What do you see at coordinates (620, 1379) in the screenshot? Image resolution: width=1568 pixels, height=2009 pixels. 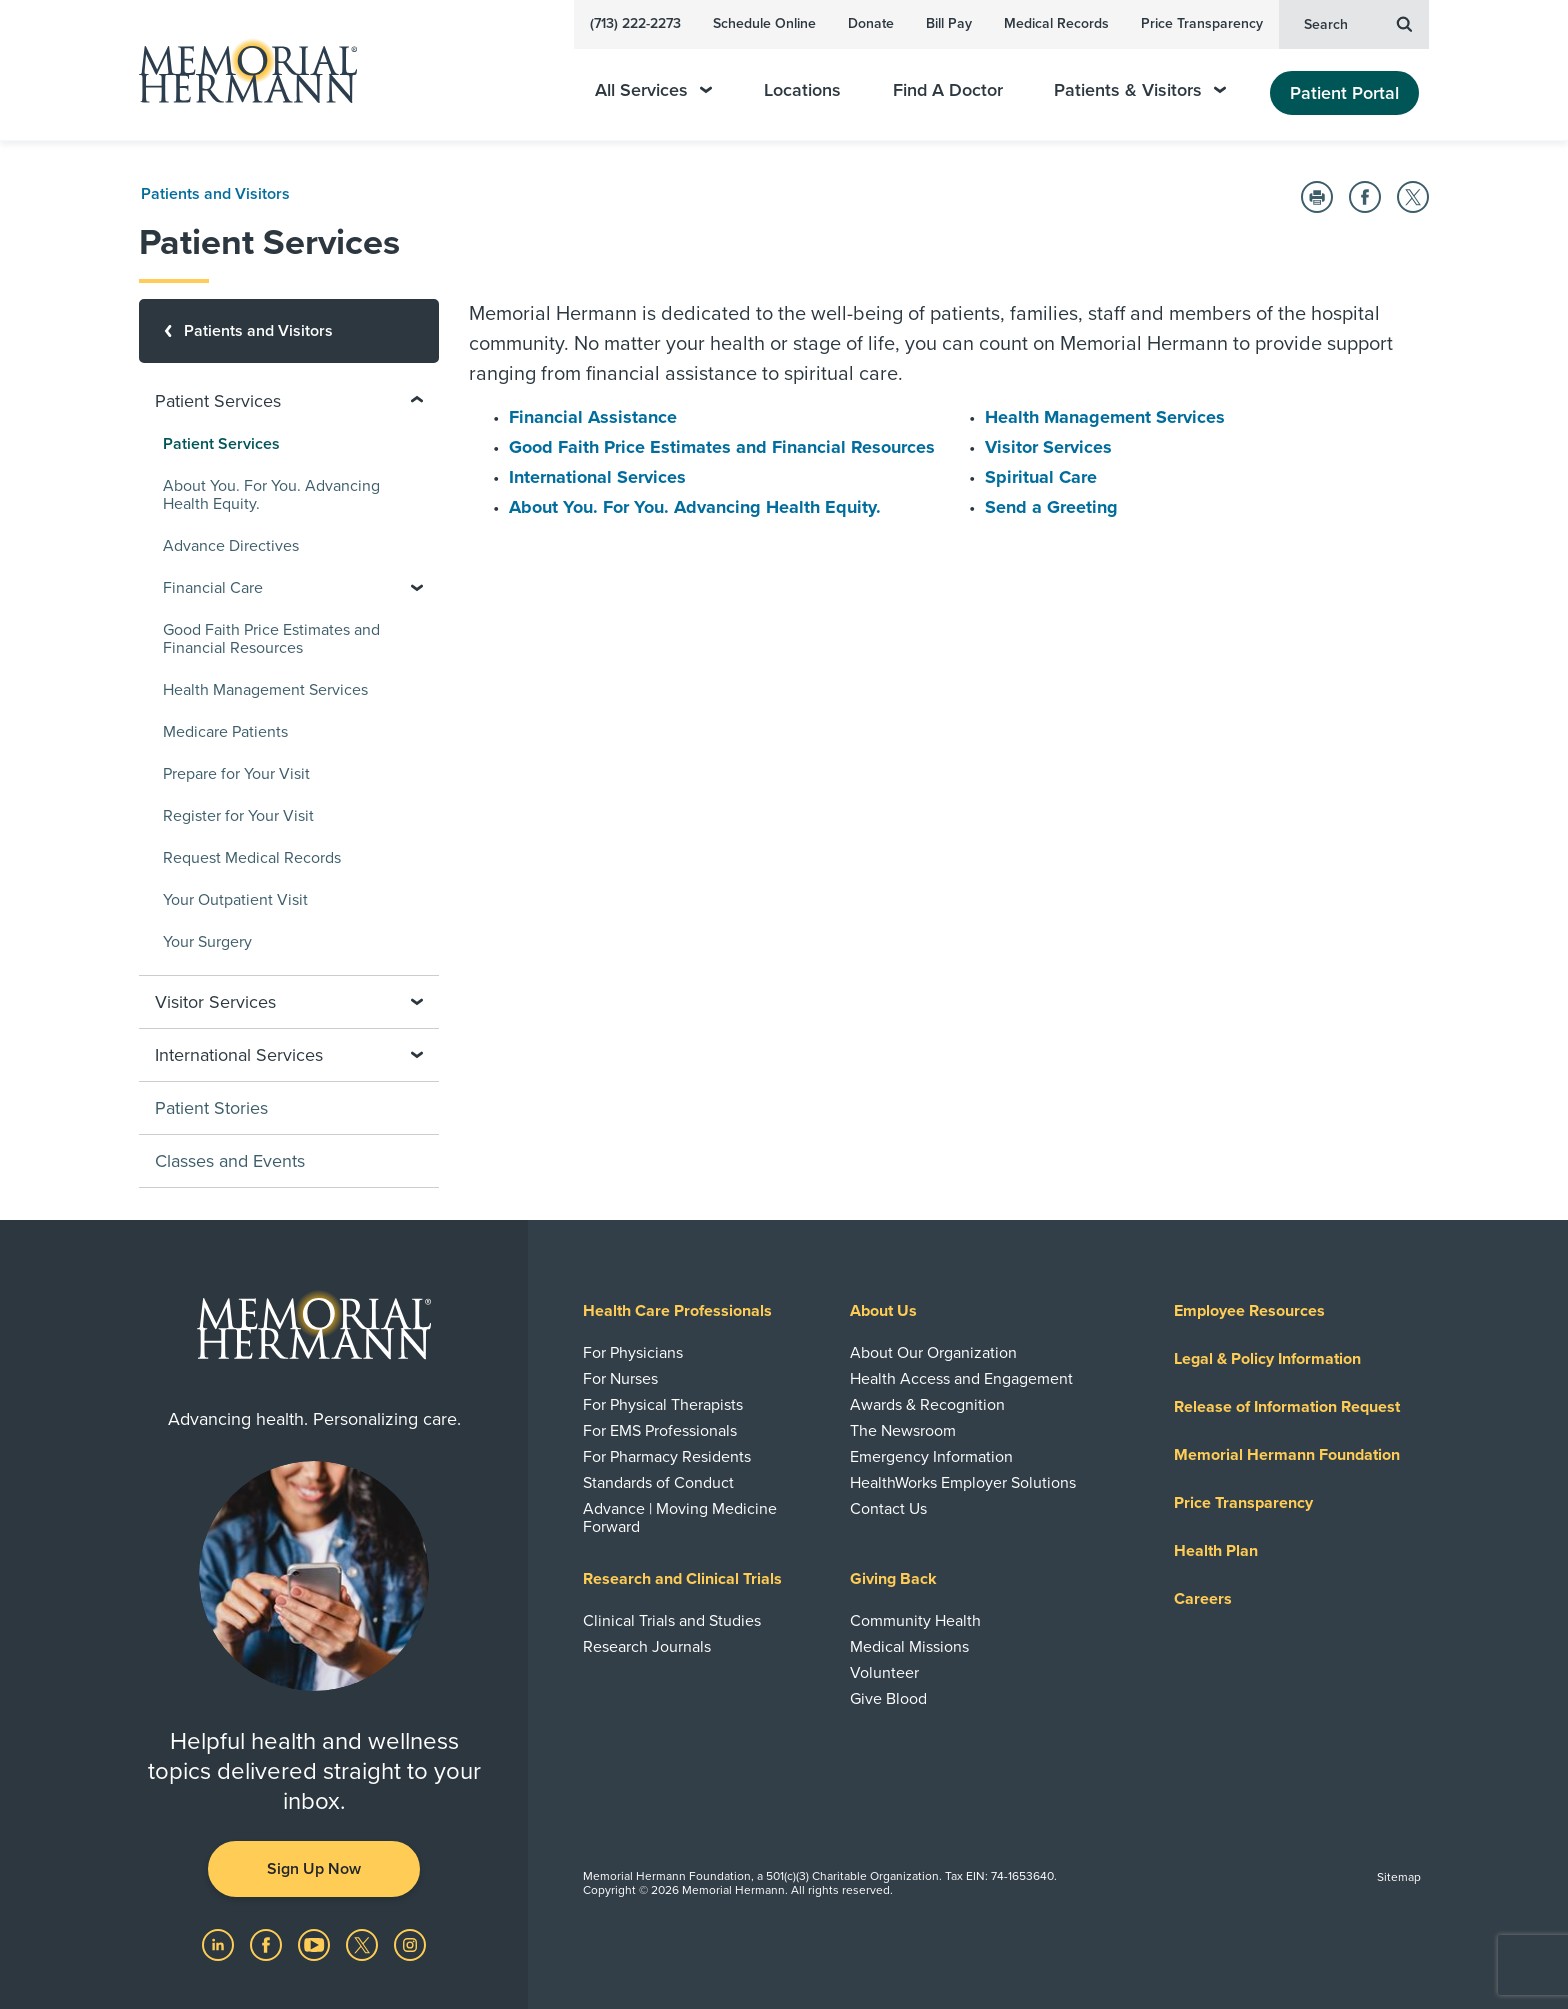 I see `For Nurses` at bounding box center [620, 1379].